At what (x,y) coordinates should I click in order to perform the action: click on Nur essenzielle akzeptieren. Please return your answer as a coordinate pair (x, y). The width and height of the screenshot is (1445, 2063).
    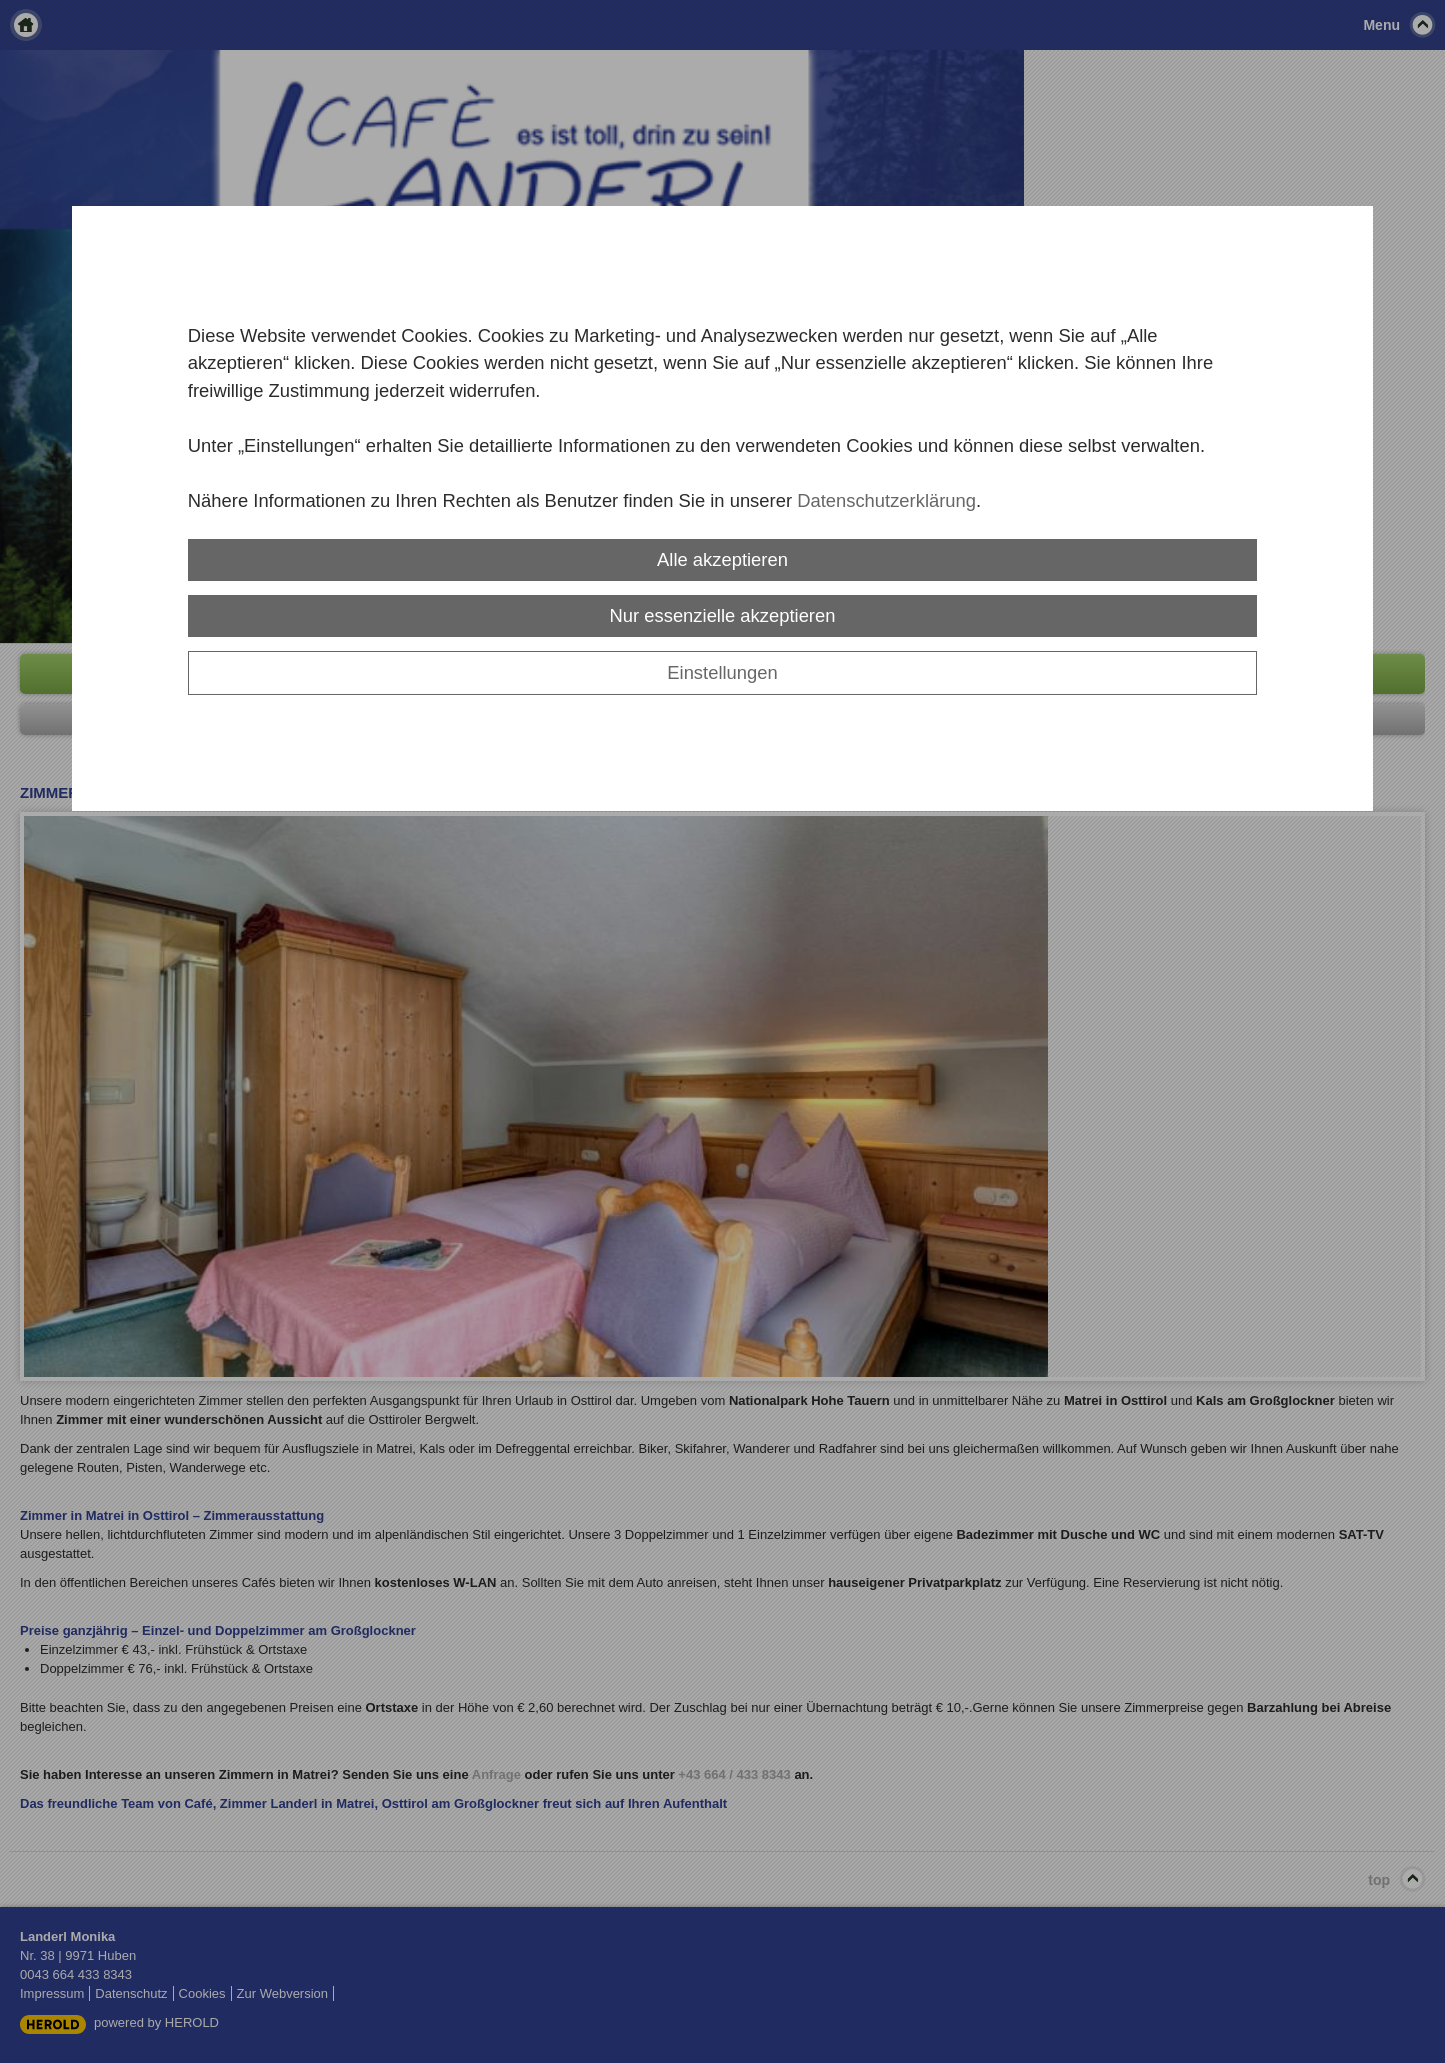
    Looking at the image, I should click on (723, 615).